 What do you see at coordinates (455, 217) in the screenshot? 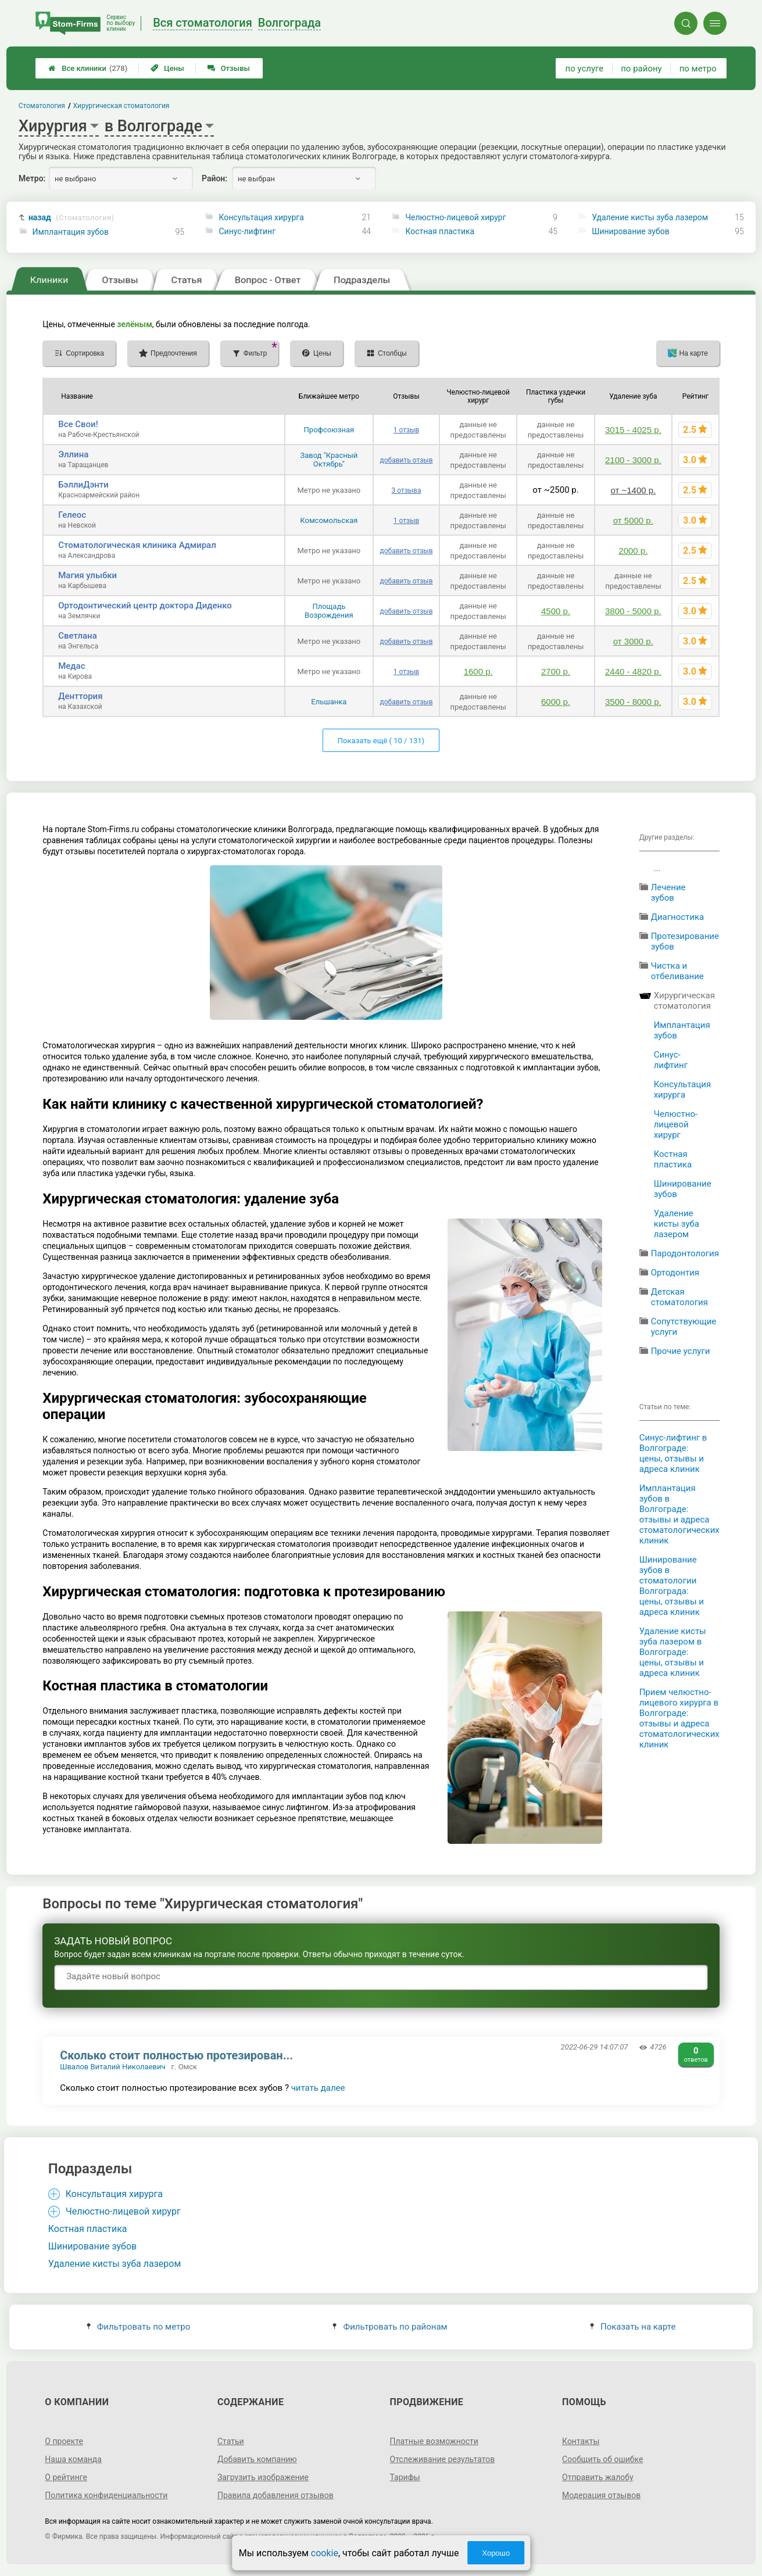
I see `Челюстно-лицевой хирург` at bounding box center [455, 217].